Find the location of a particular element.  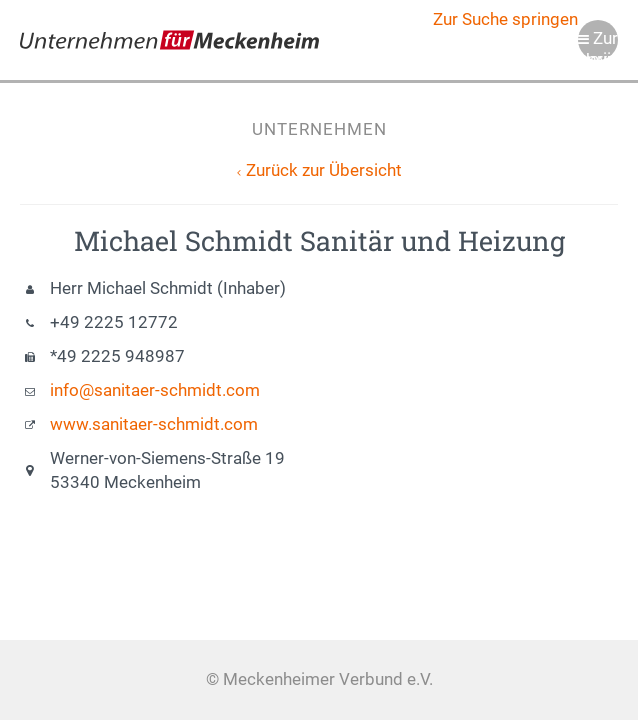

info@sanitaer-schmidt.com is located at coordinates (155, 390).